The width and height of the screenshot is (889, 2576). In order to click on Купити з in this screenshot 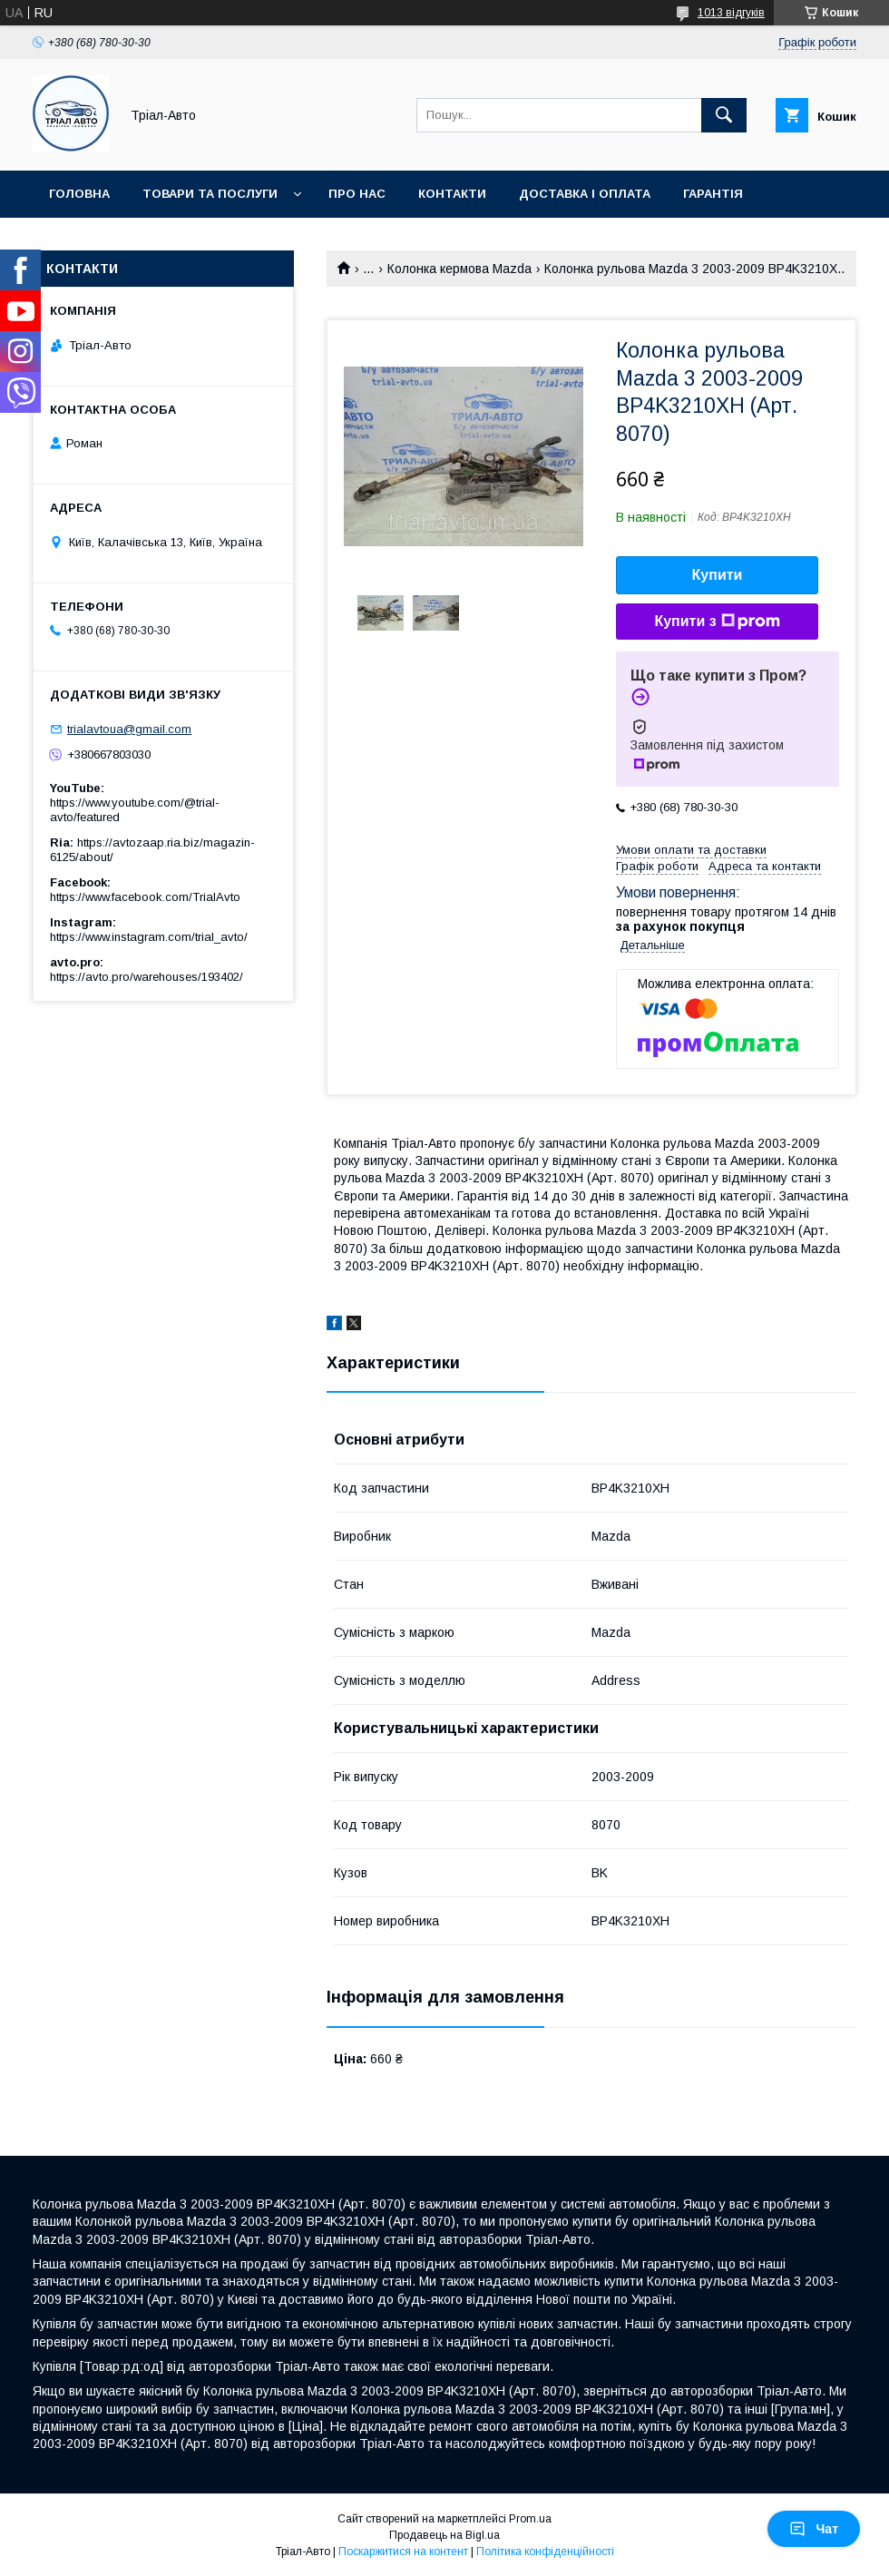, I will do `click(716, 621)`.